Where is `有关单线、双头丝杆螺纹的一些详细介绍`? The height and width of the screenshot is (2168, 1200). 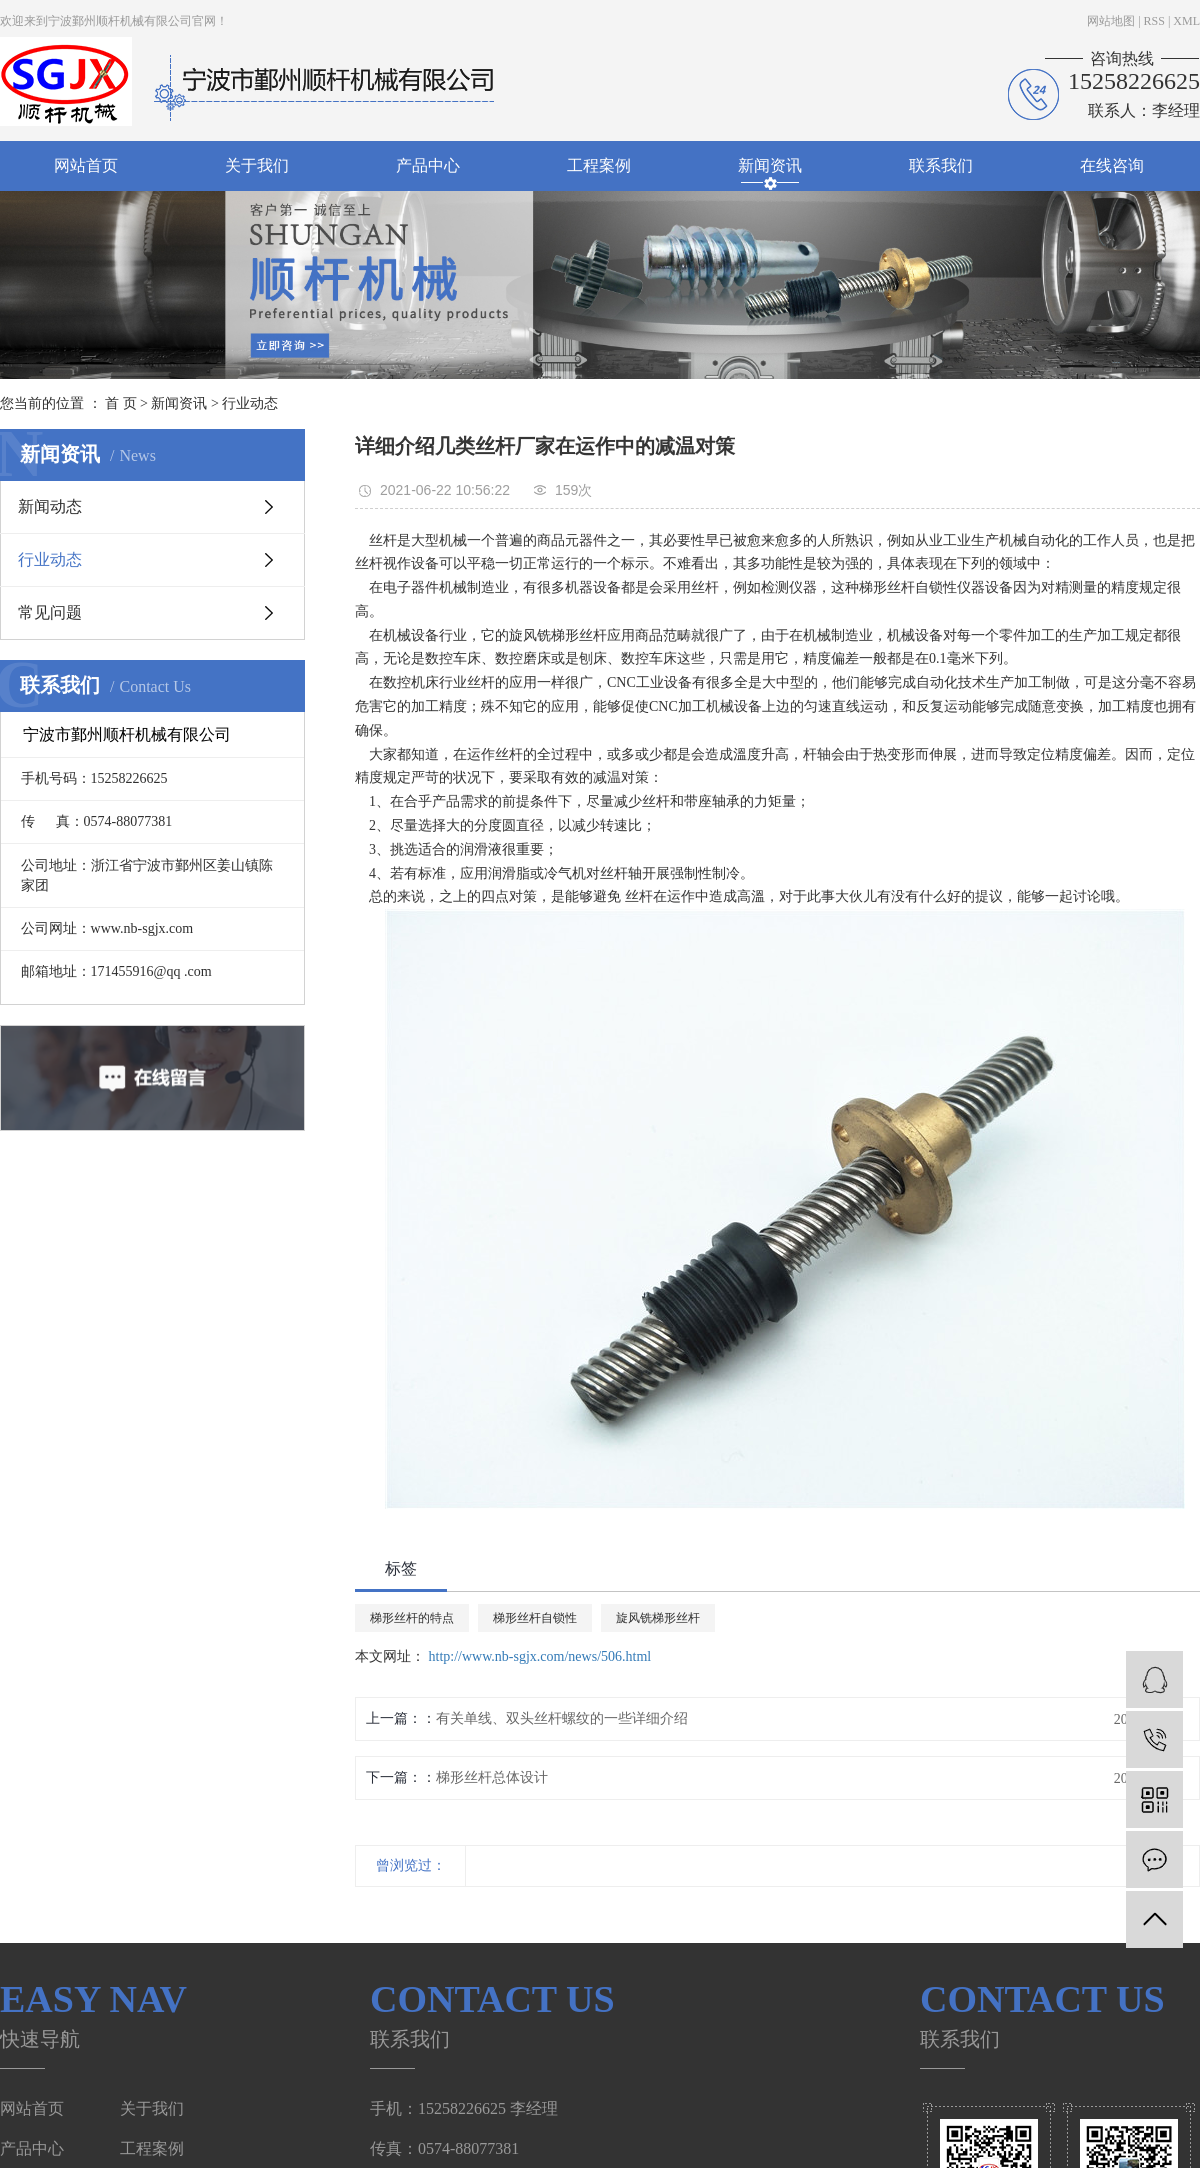
有关单线、双头丝杆螺纹的一些详细介绍 is located at coordinates (562, 1718).